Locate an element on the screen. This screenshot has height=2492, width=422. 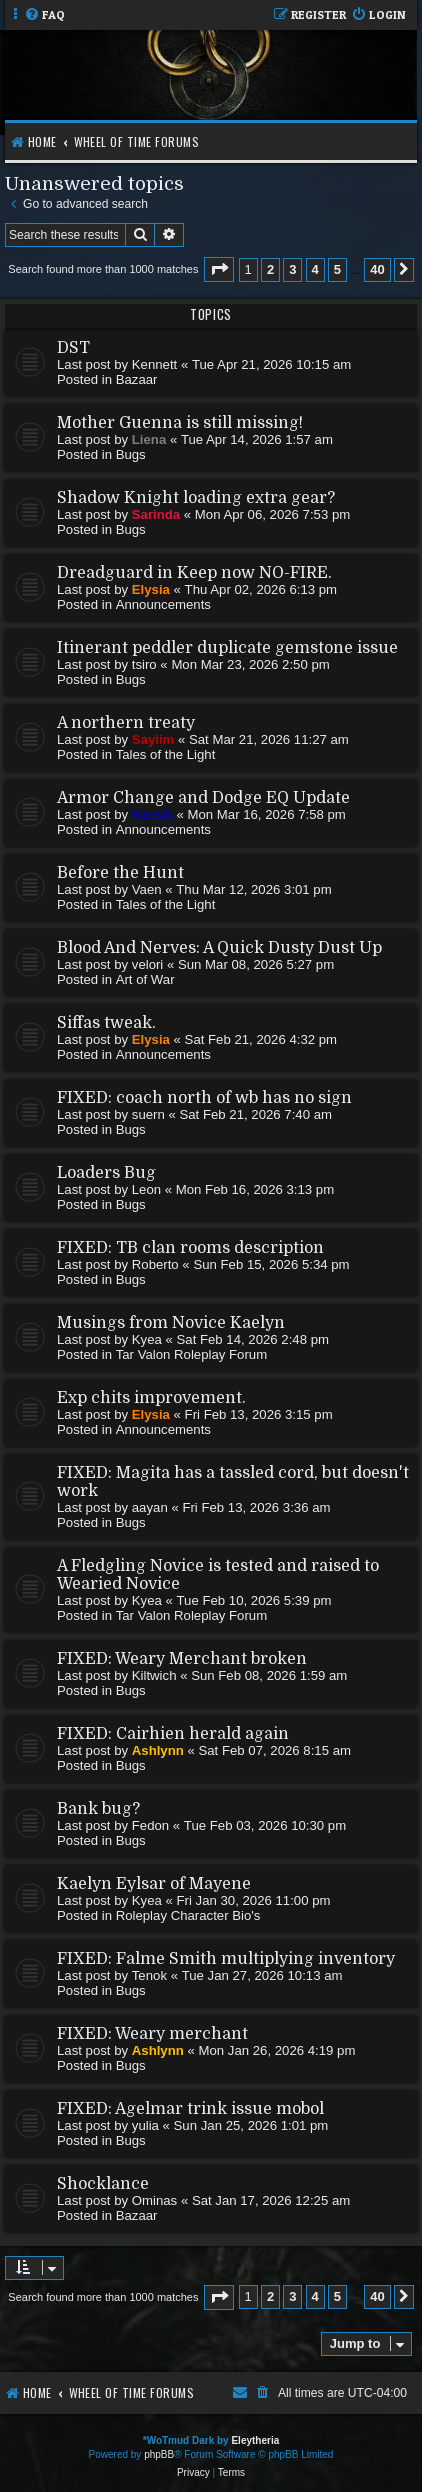
FIXED: Agelmar trink issue mobol is located at coordinates (190, 2109).